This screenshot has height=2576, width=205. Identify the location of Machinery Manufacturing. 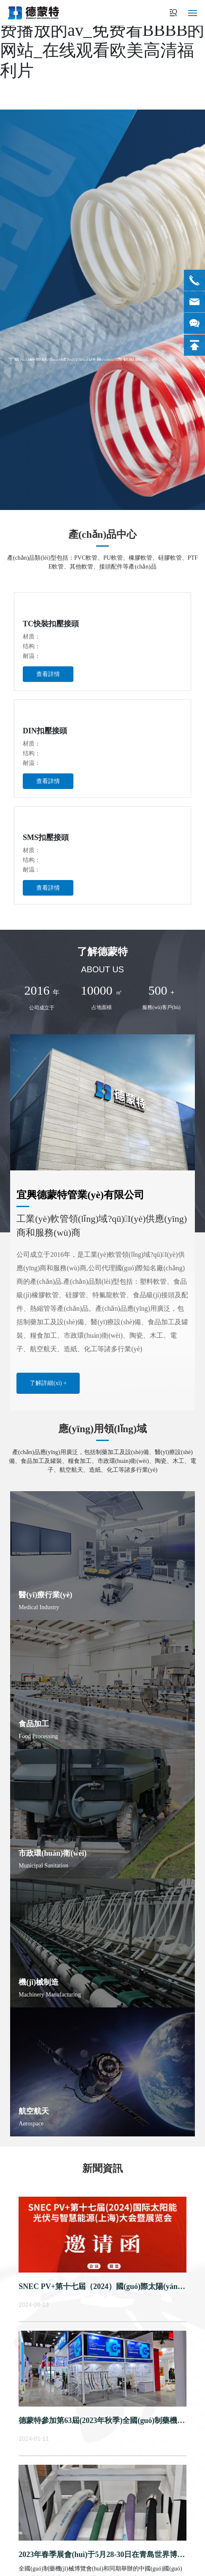
(50, 1994).